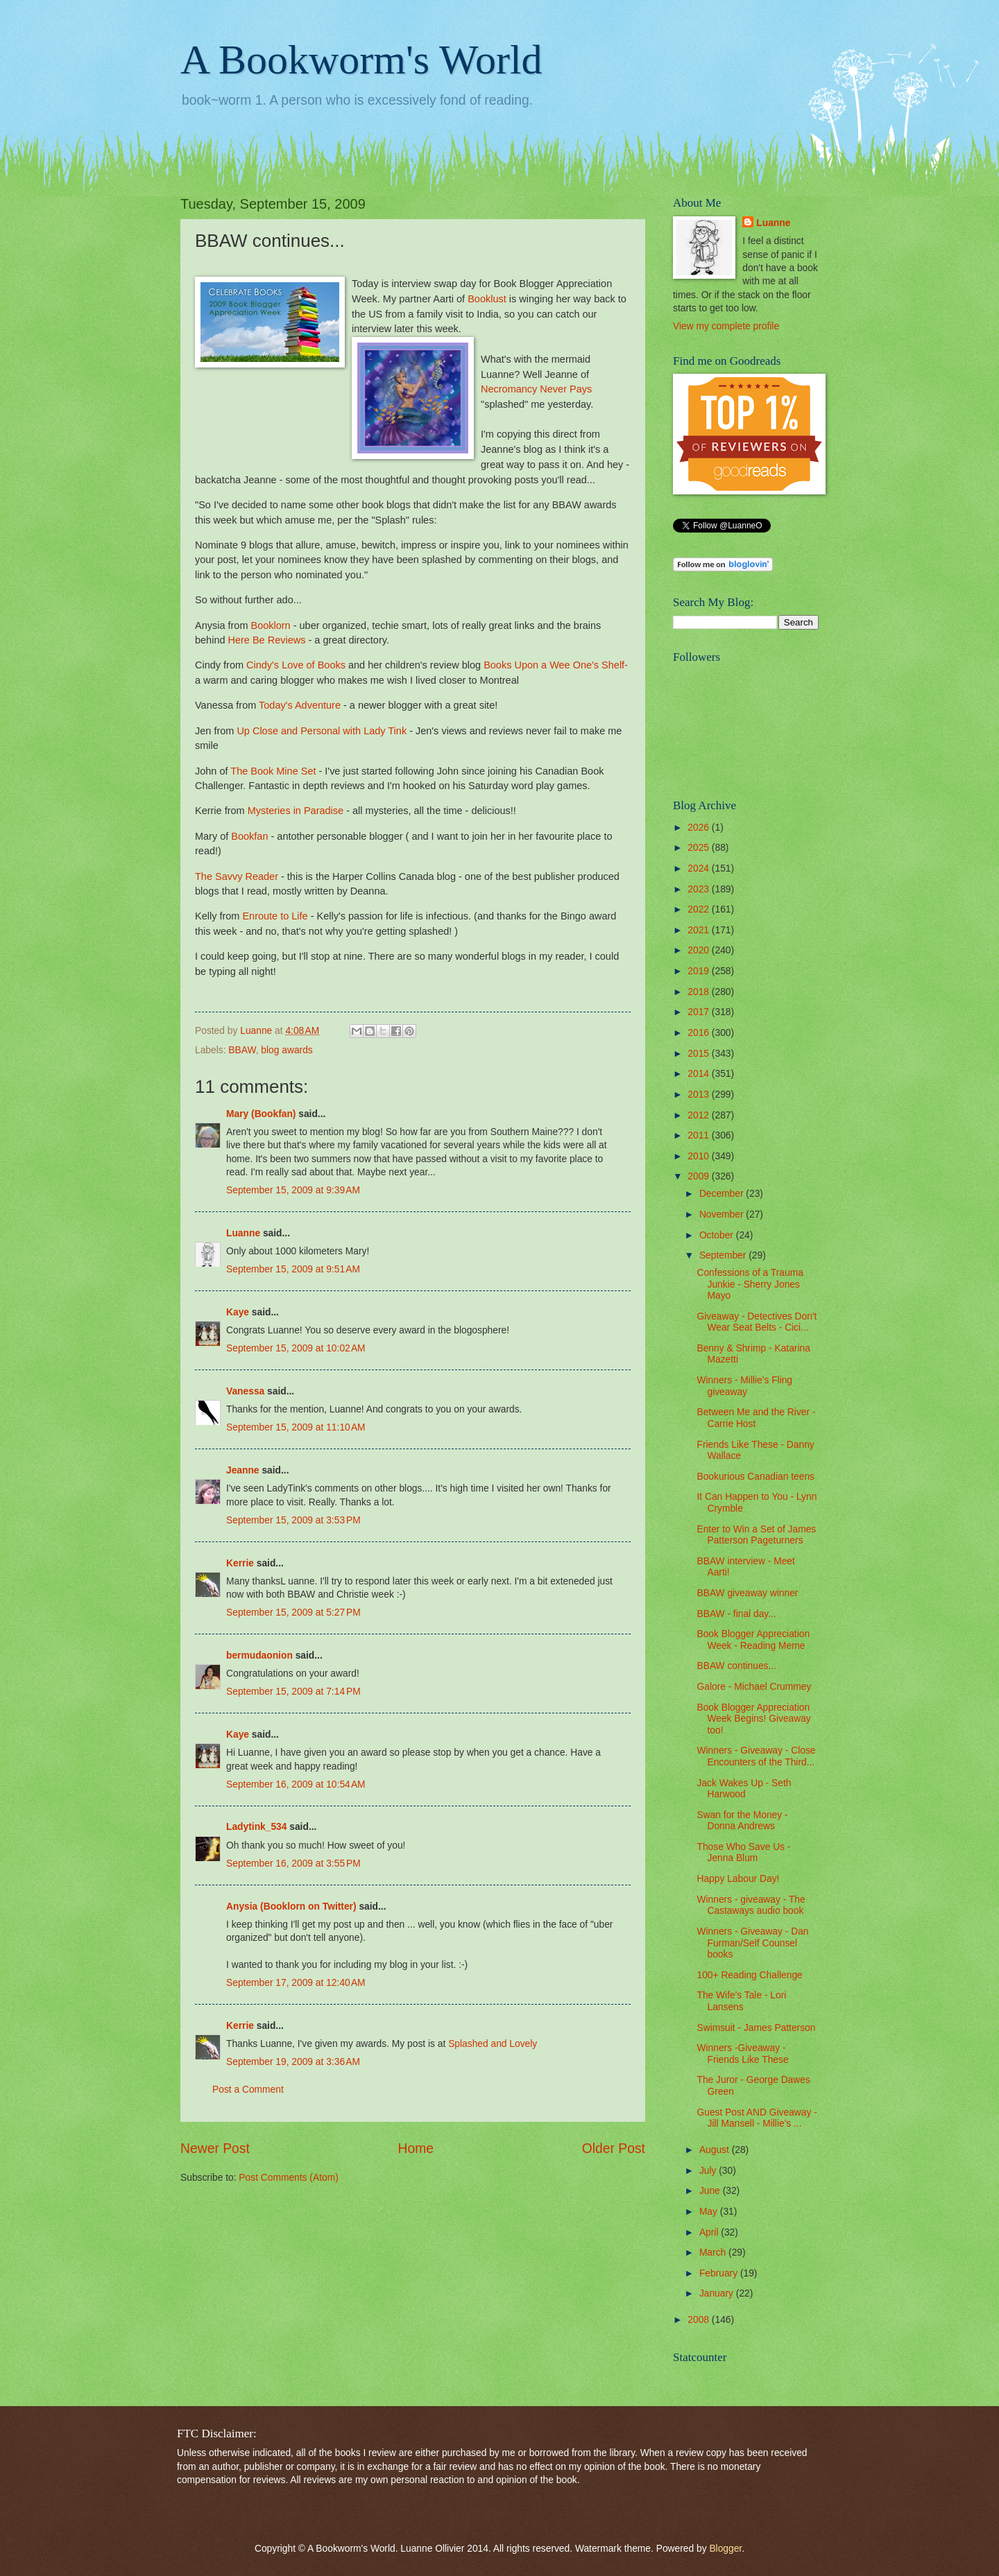 This screenshot has height=2576, width=999. I want to click on 2008, so click(700, 2320).